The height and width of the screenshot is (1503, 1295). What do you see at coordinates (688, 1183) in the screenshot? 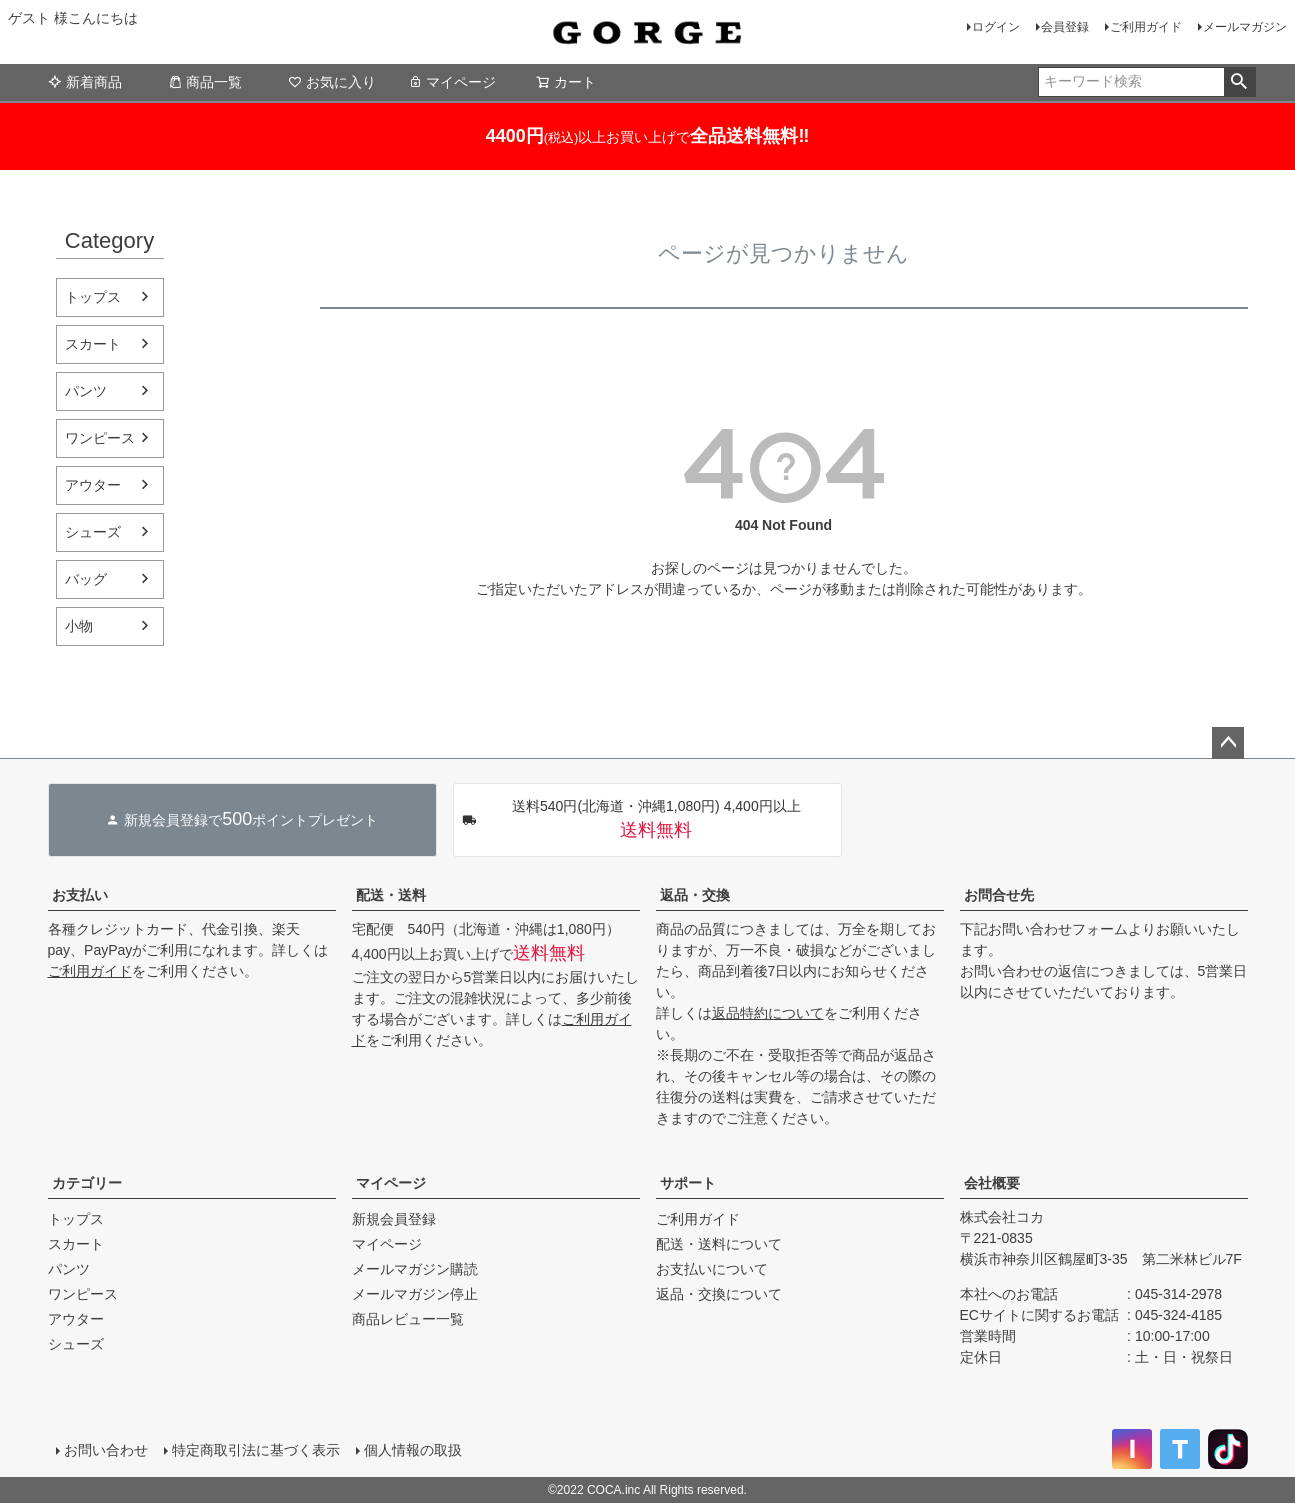
I see `サポート` at bounding box center [688, 1183].